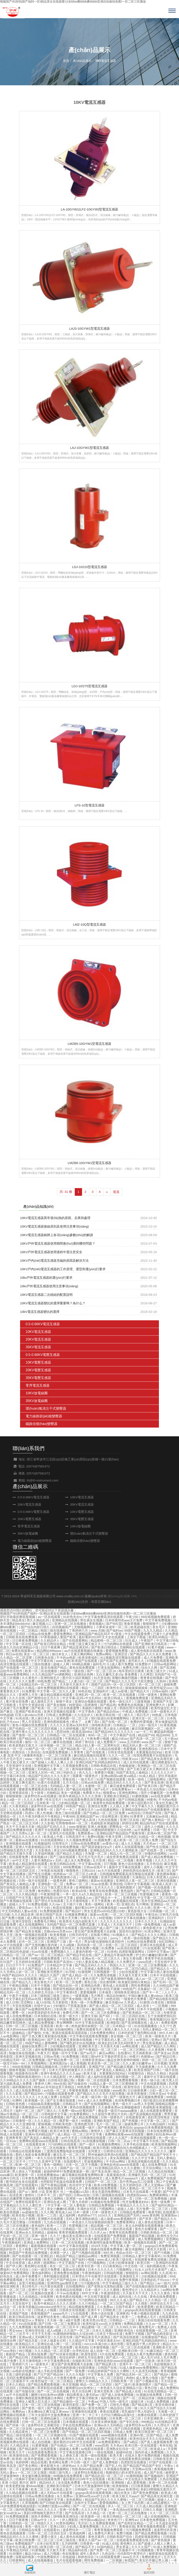 This screenshot has height=2576, width=179. What do you see at coordinates (135, 2401) in the screenshot?
I see `av电影在线观看` at bounding box center [135, 2401].